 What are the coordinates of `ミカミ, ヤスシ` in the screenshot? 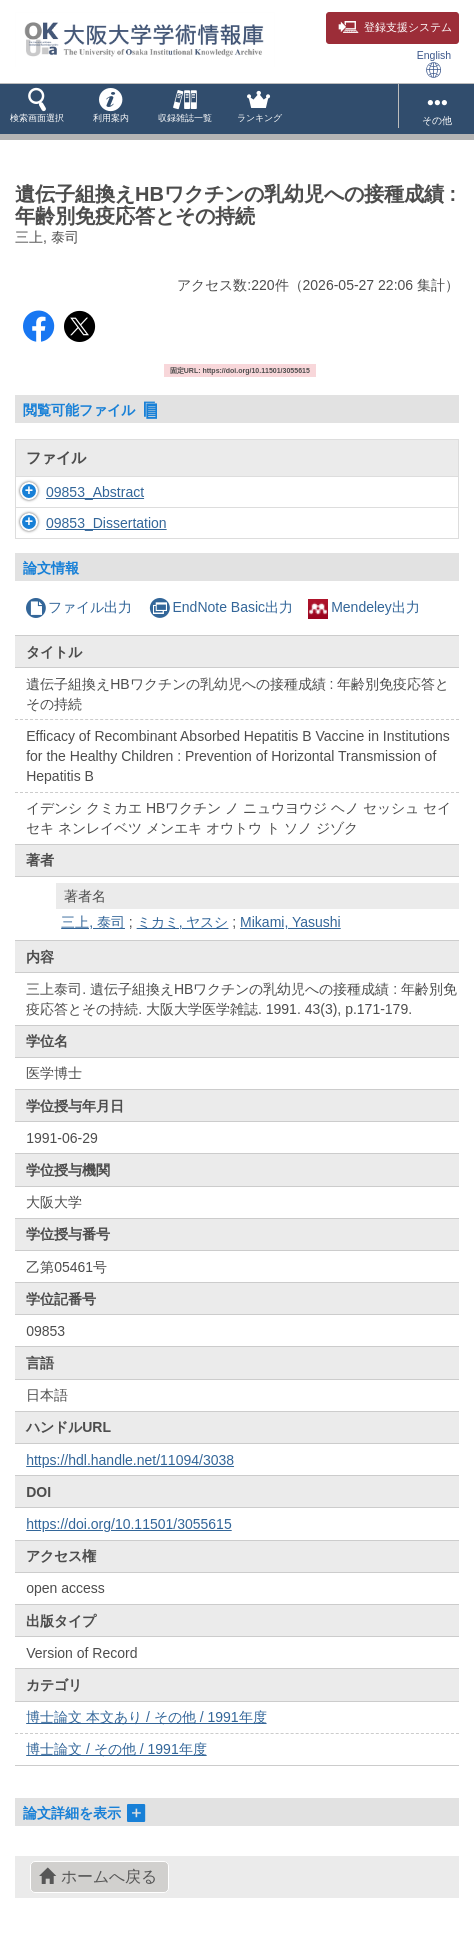 It's located at (183, 922).